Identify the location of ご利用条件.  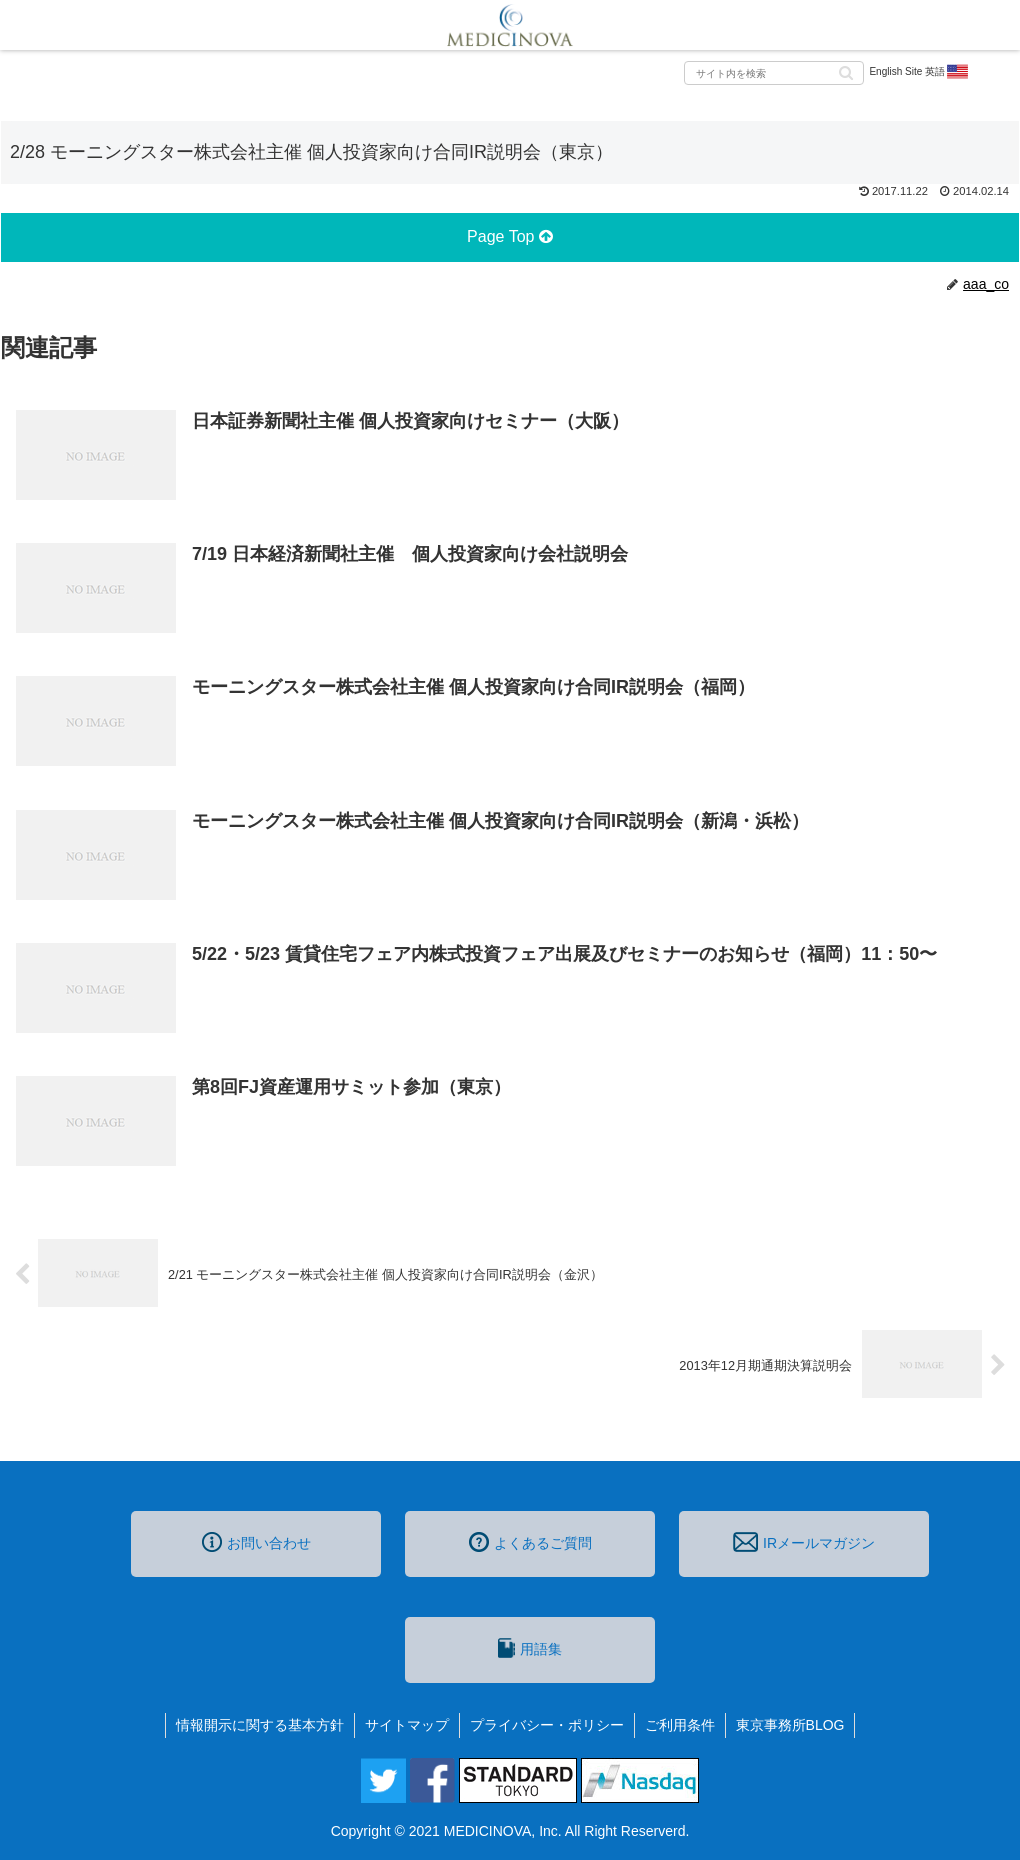
(680, 1725).